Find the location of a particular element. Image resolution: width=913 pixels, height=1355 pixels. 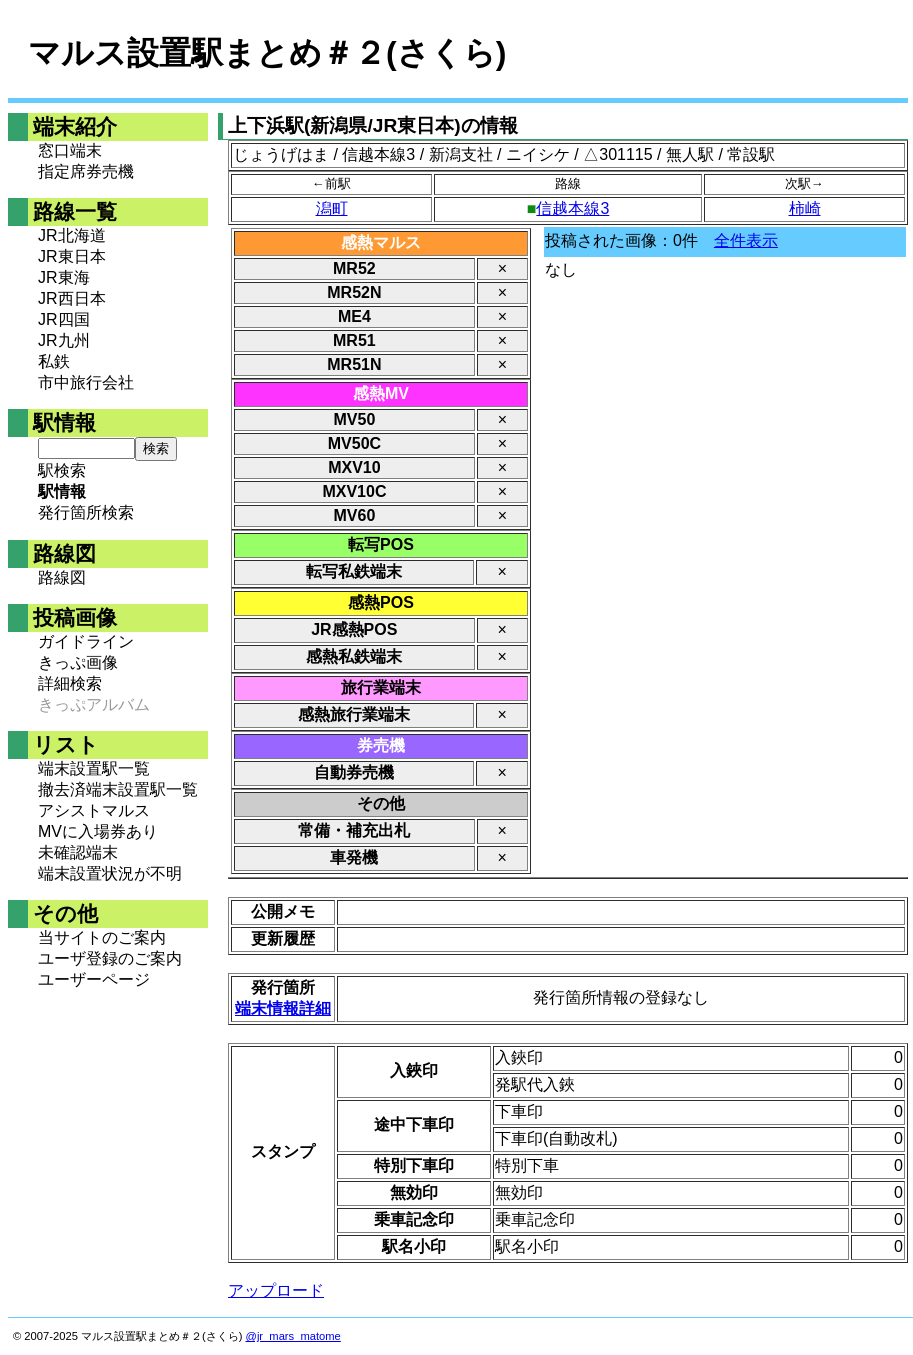

路線図 is located at coordinates (62, 577).